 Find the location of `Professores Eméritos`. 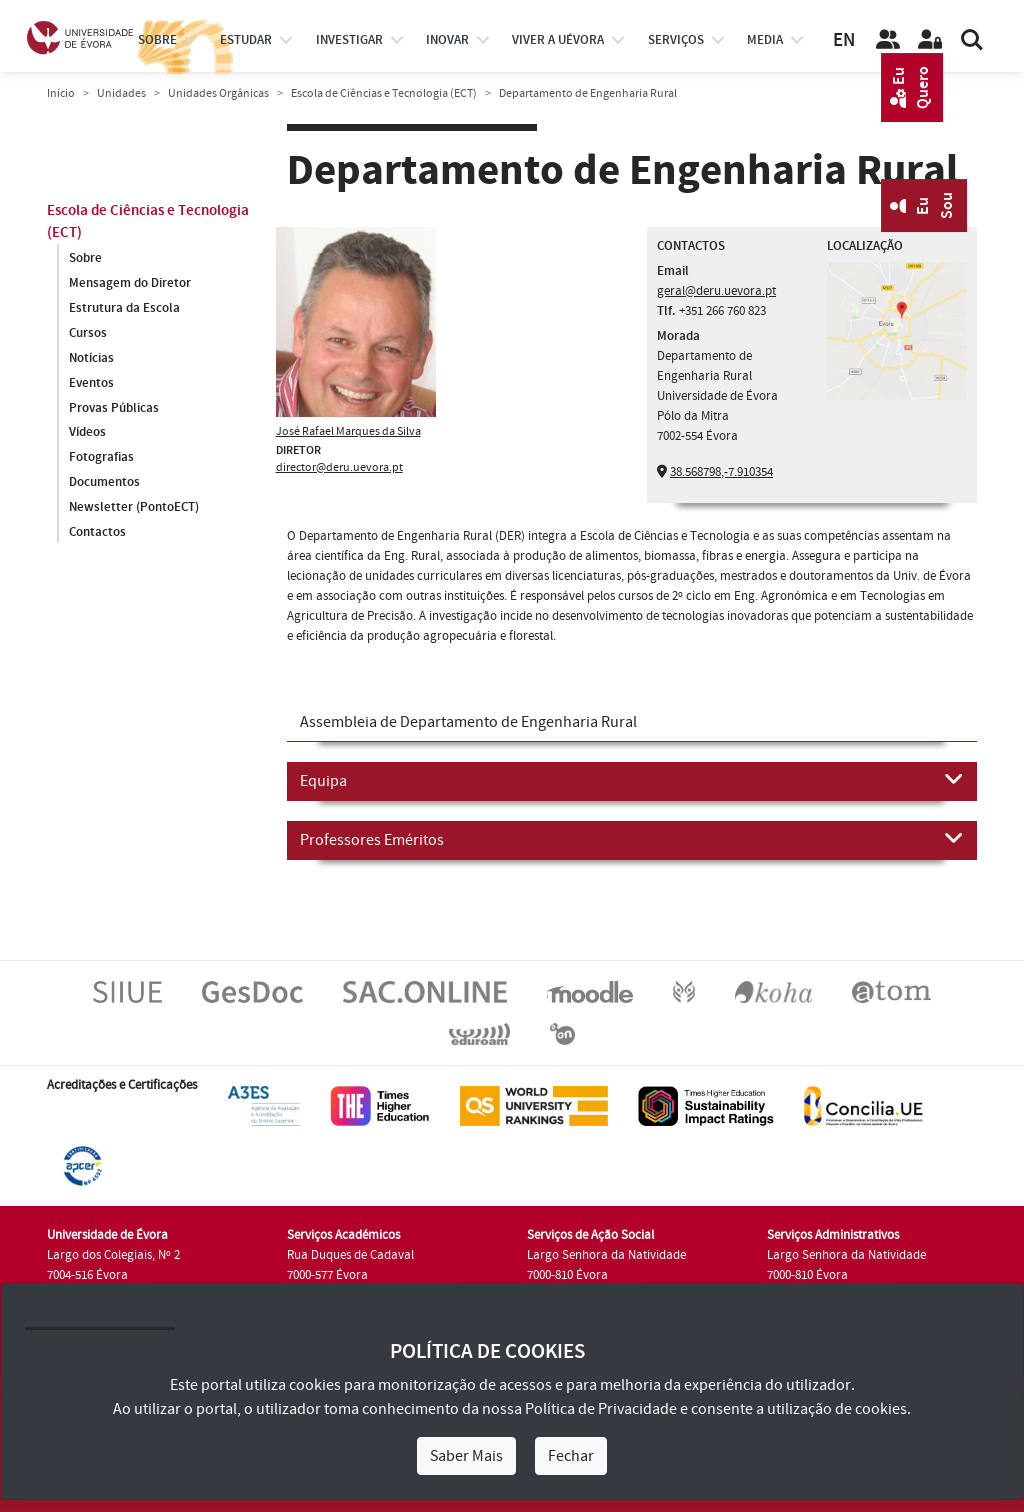

Professores Eméritos is located at coordinates (632, 839).